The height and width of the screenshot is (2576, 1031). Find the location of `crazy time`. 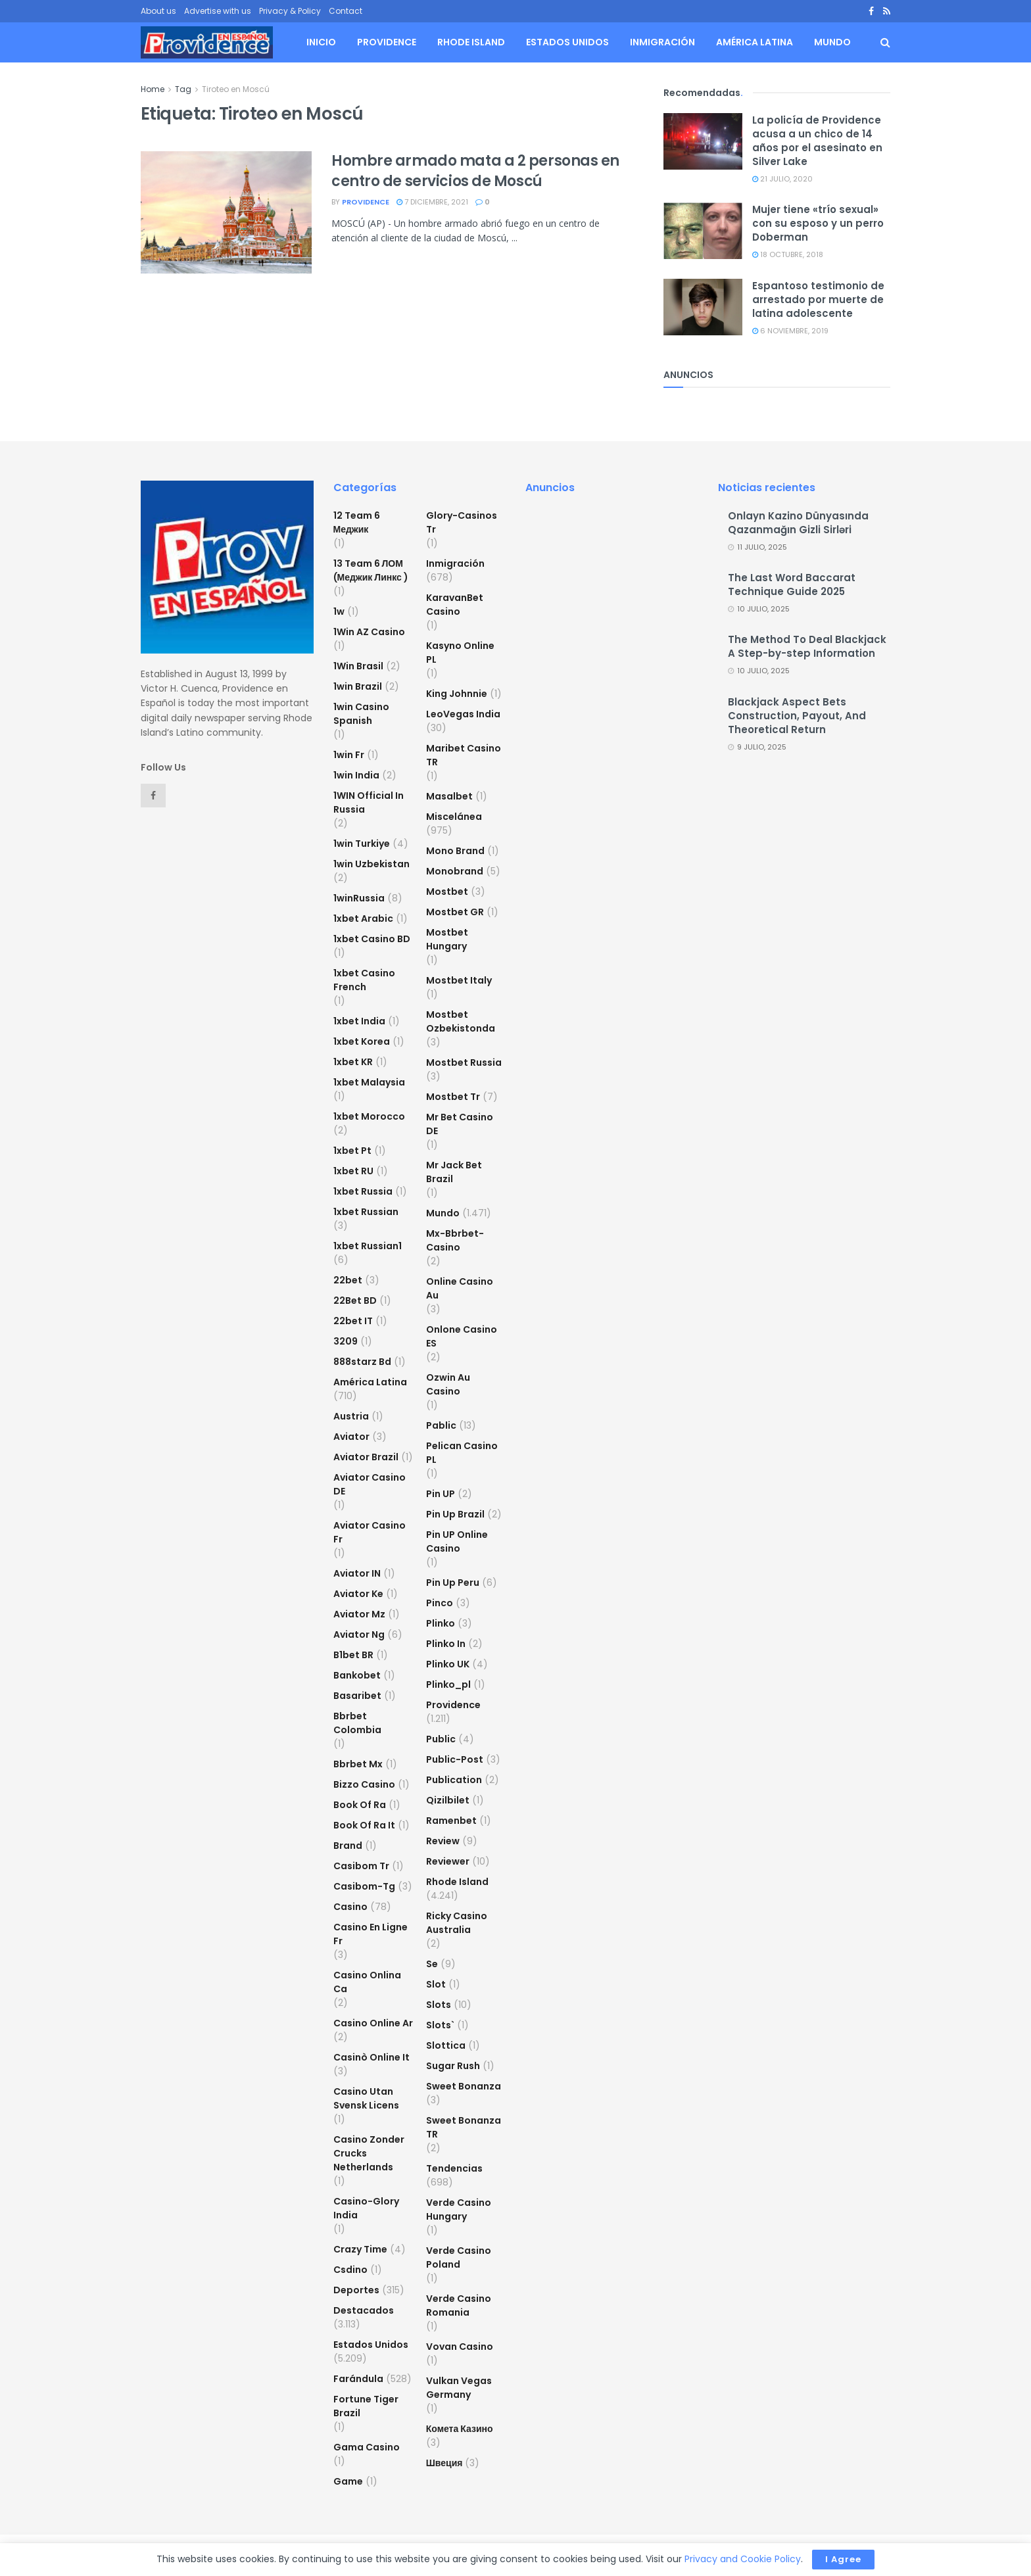

crazy time is located at coordinates (360, 2249).